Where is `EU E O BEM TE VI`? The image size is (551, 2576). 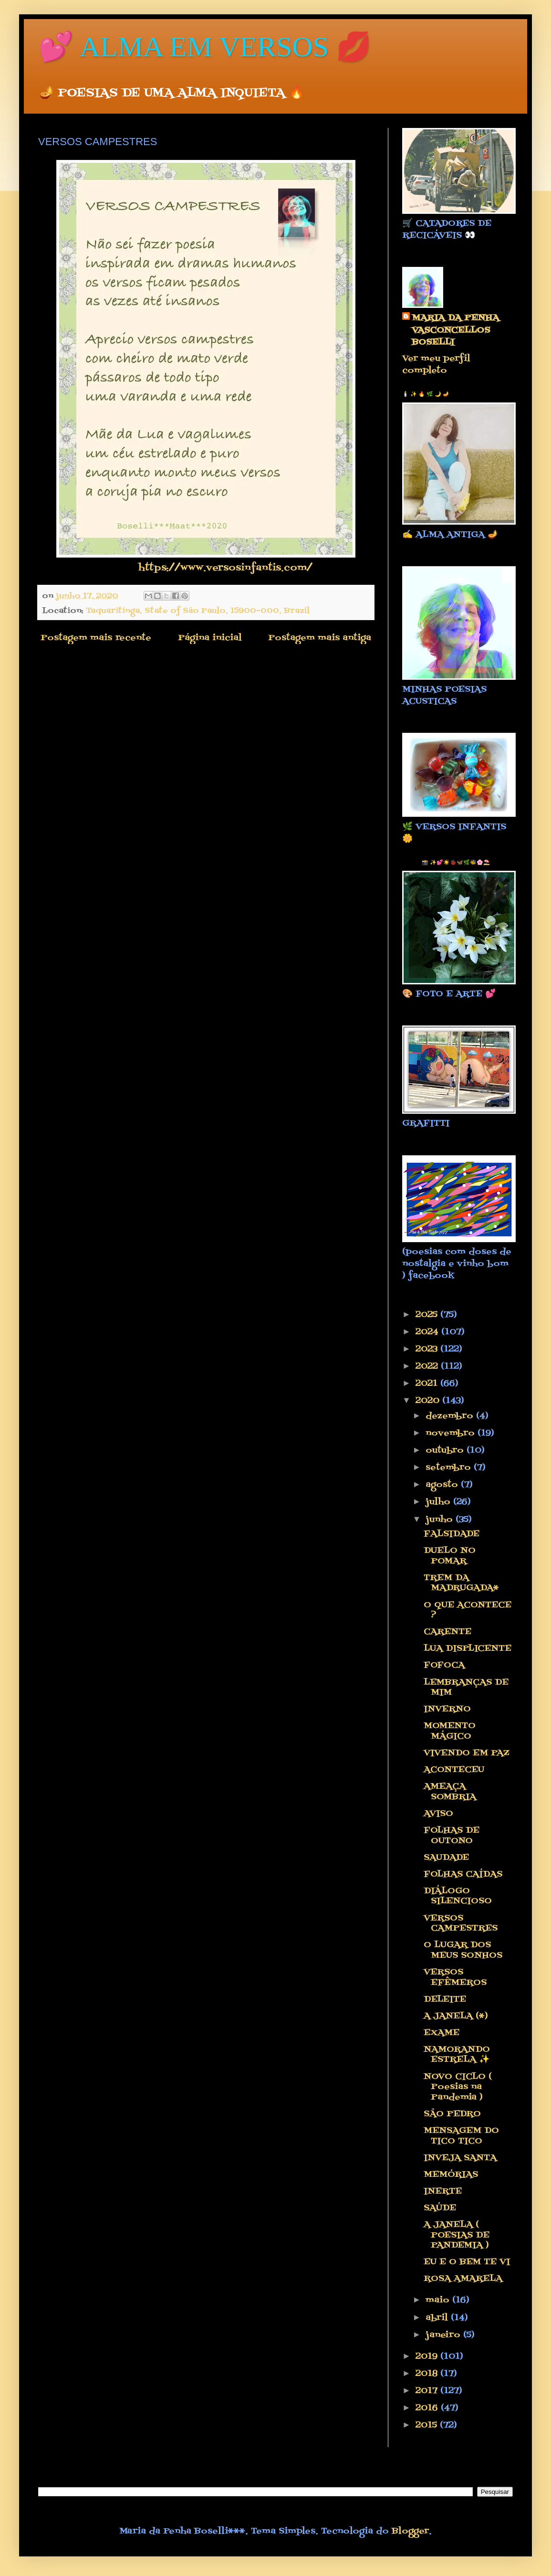
EU E O BEM TE VI is located at coordinates (467, 2262).